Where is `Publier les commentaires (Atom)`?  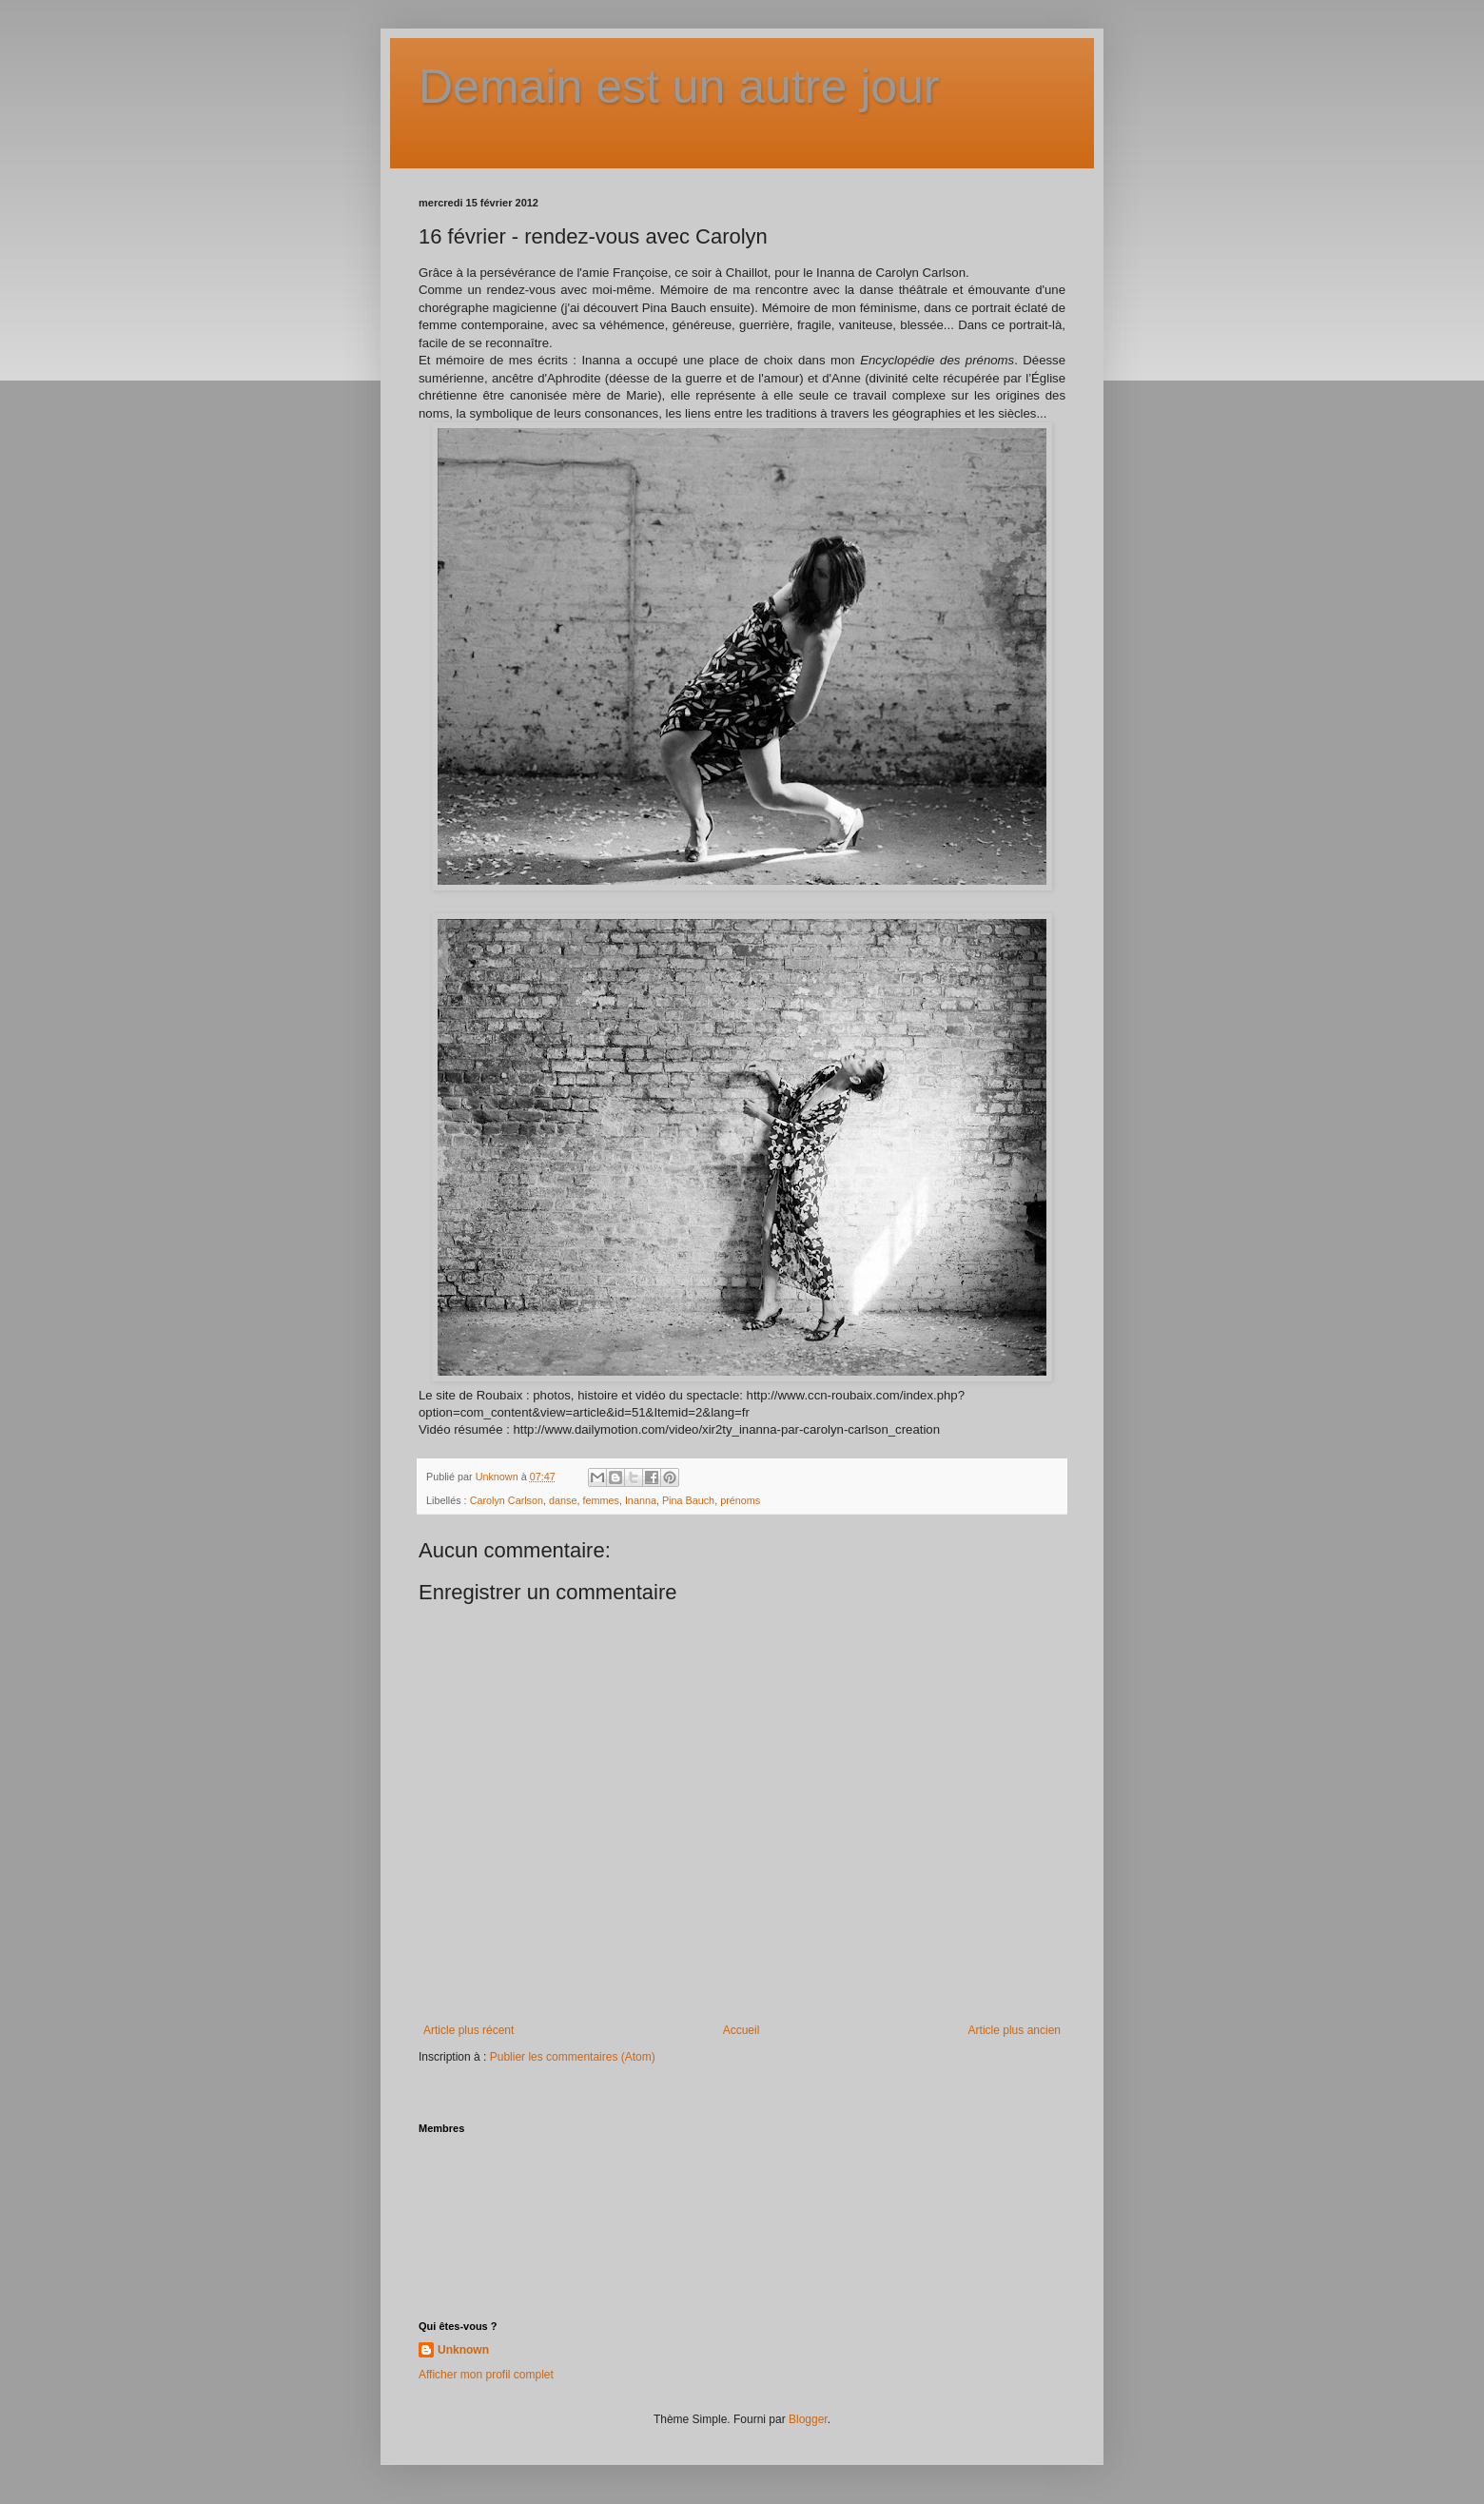 Publier les commentaires (Atom) is located at coordinates (572, 2057).